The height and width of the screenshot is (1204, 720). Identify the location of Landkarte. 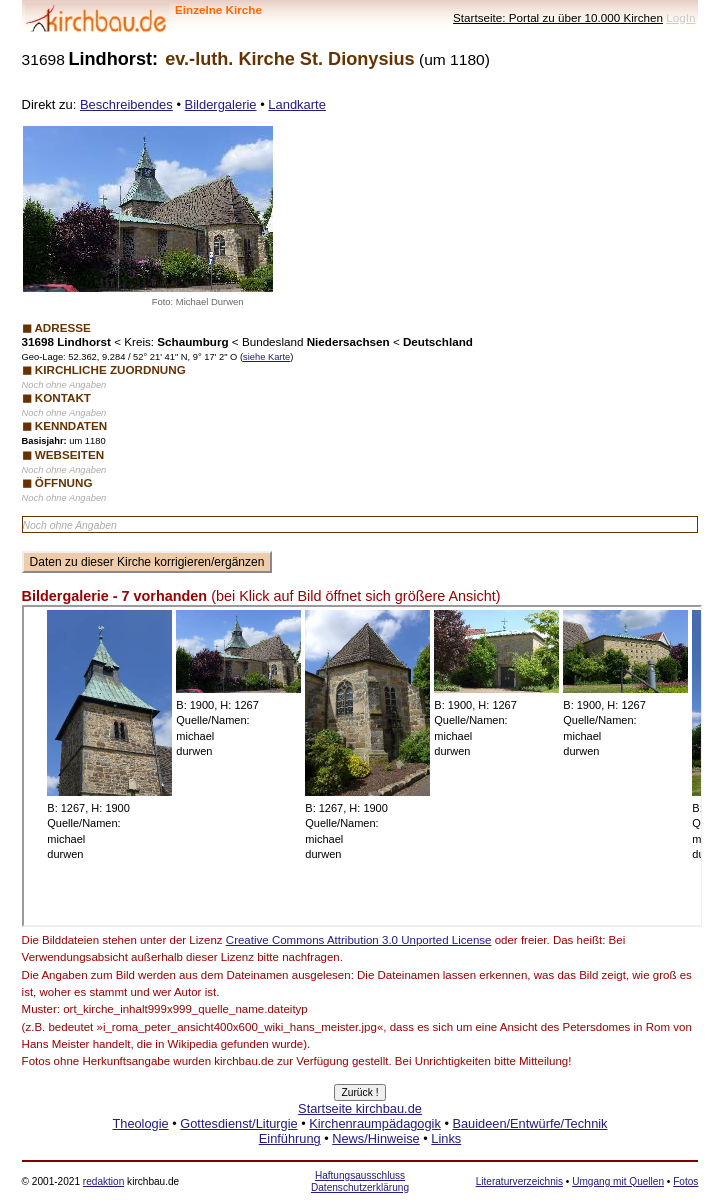
(297, 104).